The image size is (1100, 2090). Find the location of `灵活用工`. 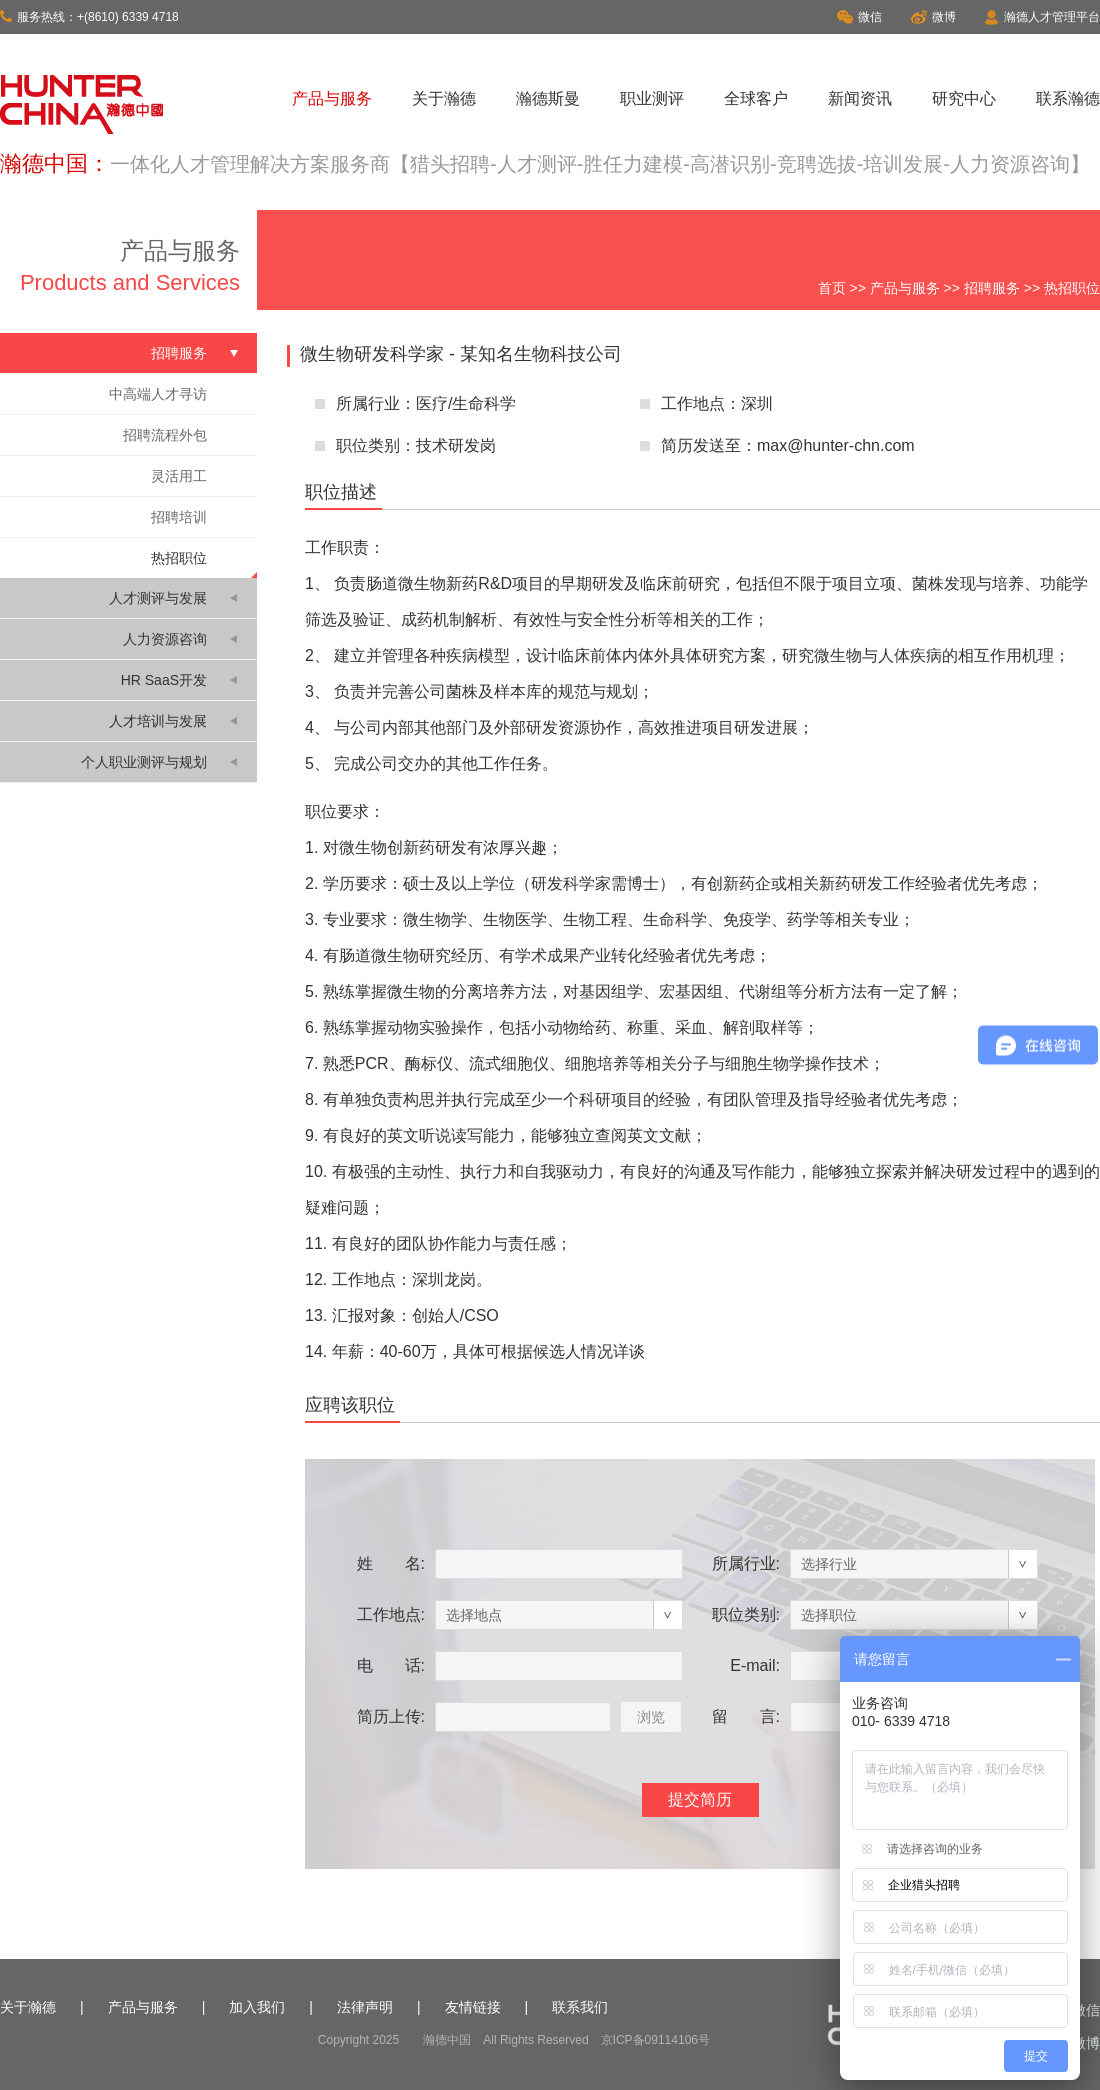

灵活用工 is located at coordinates (179, 476).